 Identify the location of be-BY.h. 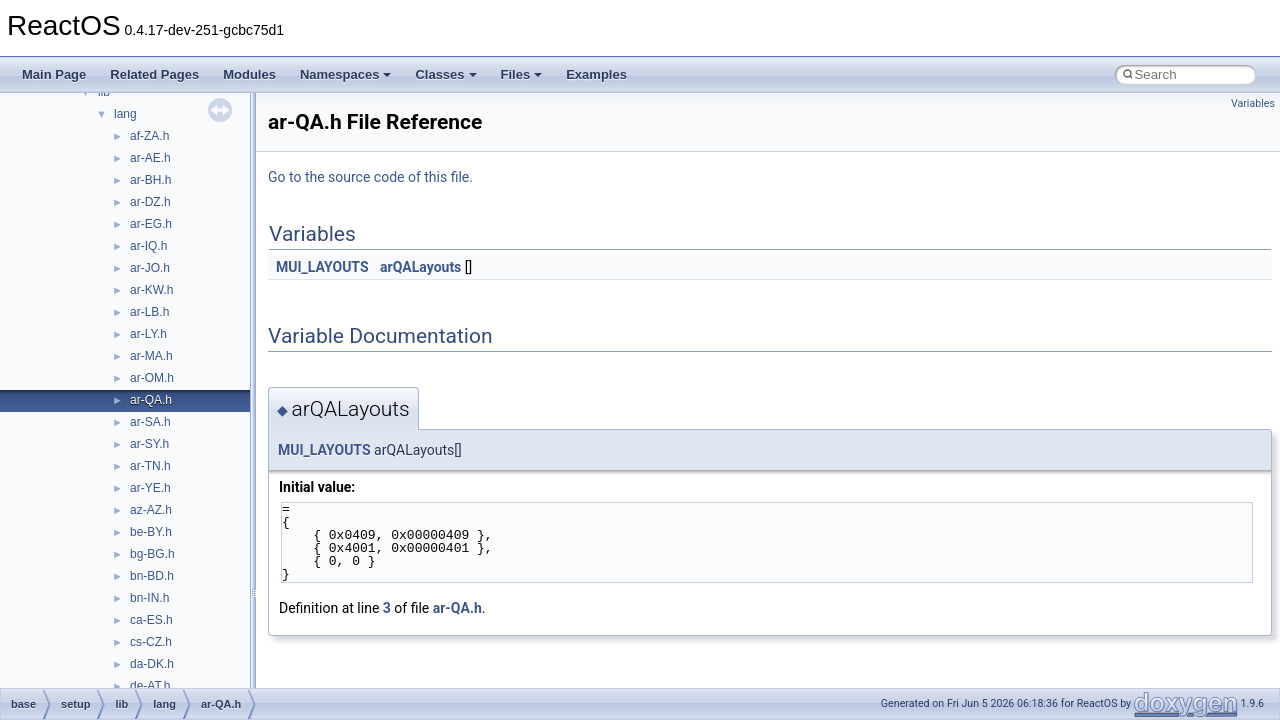
(151, 532).